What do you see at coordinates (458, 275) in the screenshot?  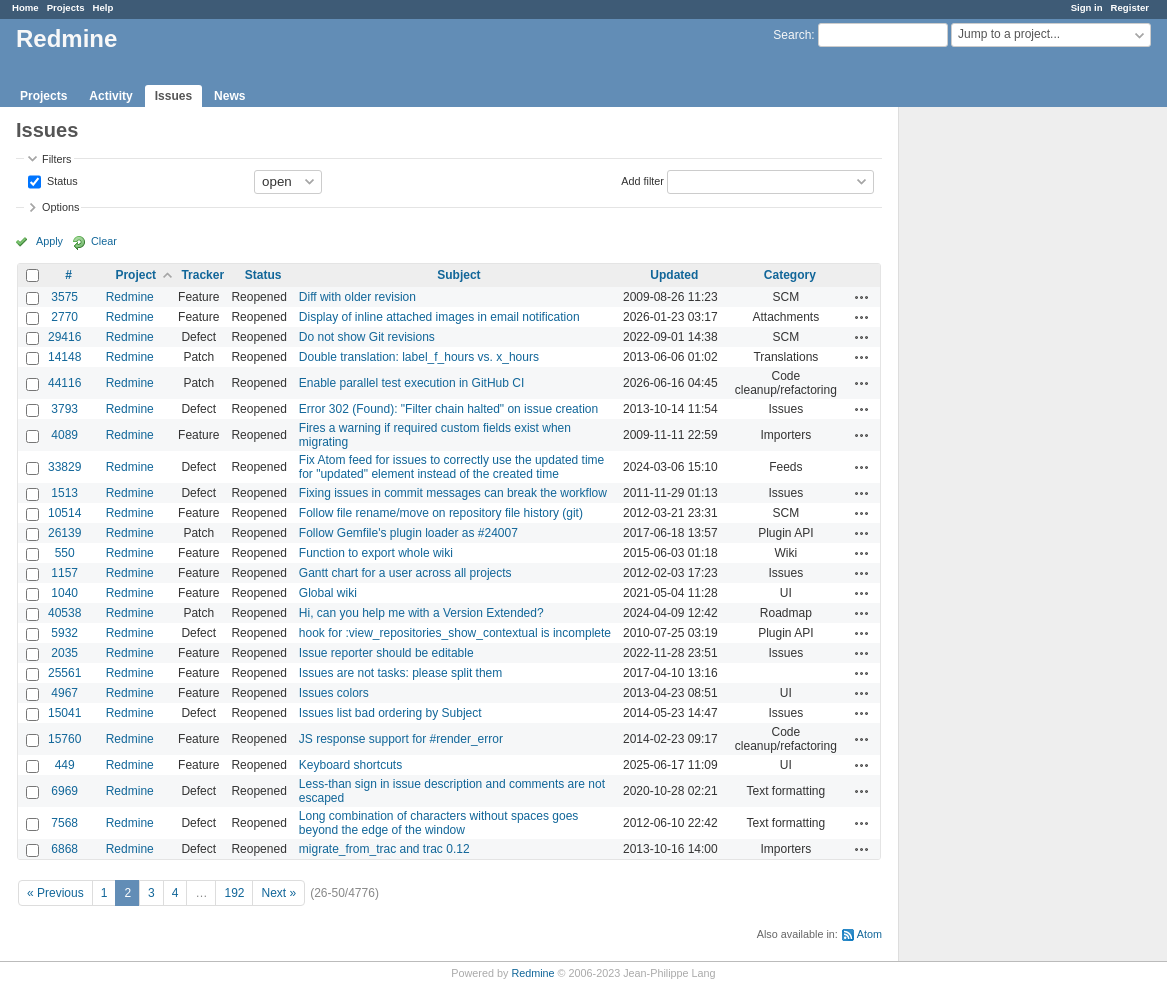 I see `Subject` at bounding box center [458, 275].